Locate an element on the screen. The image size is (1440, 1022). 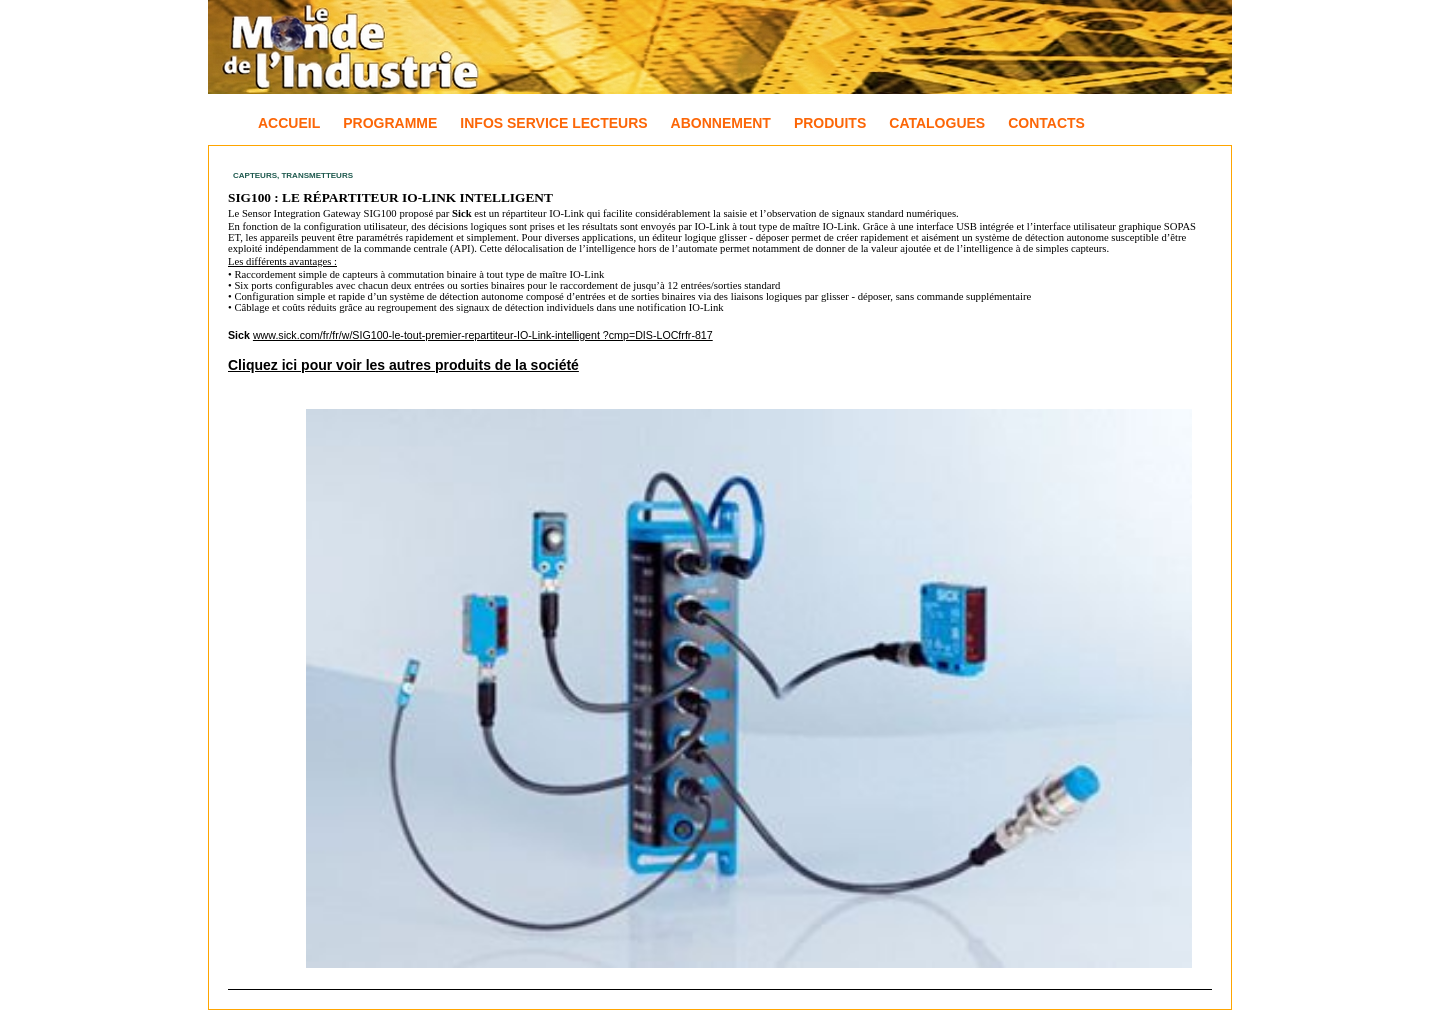
Programme is located at coordinates (390, 123).